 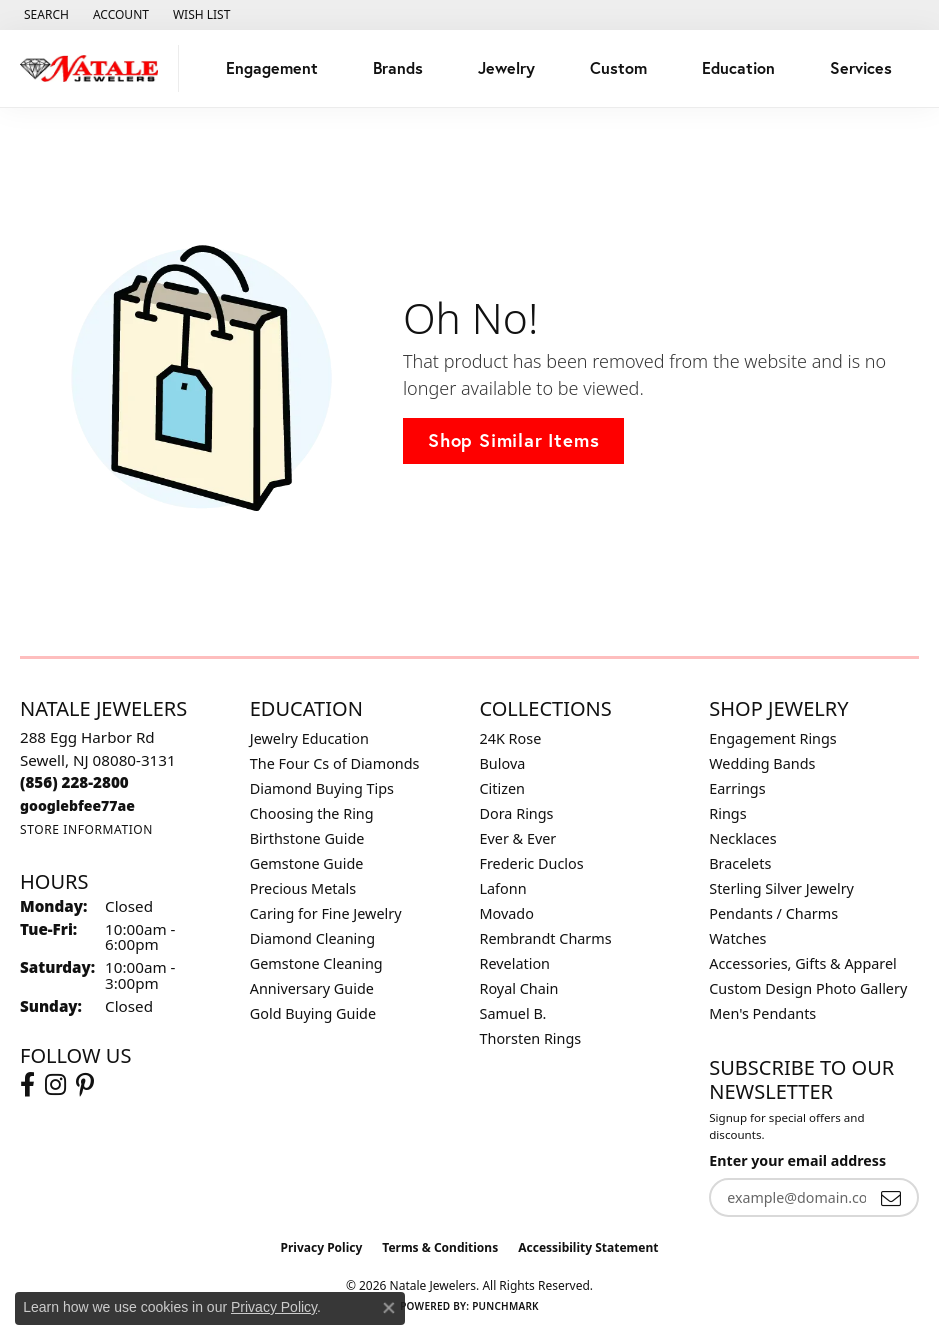 What do you see at coordinates (27, 1085) in the screenshot?
I see `[Visit Natale Jewelers on Facebook (opens in new tab)]` at bounding box center [27, 1085].